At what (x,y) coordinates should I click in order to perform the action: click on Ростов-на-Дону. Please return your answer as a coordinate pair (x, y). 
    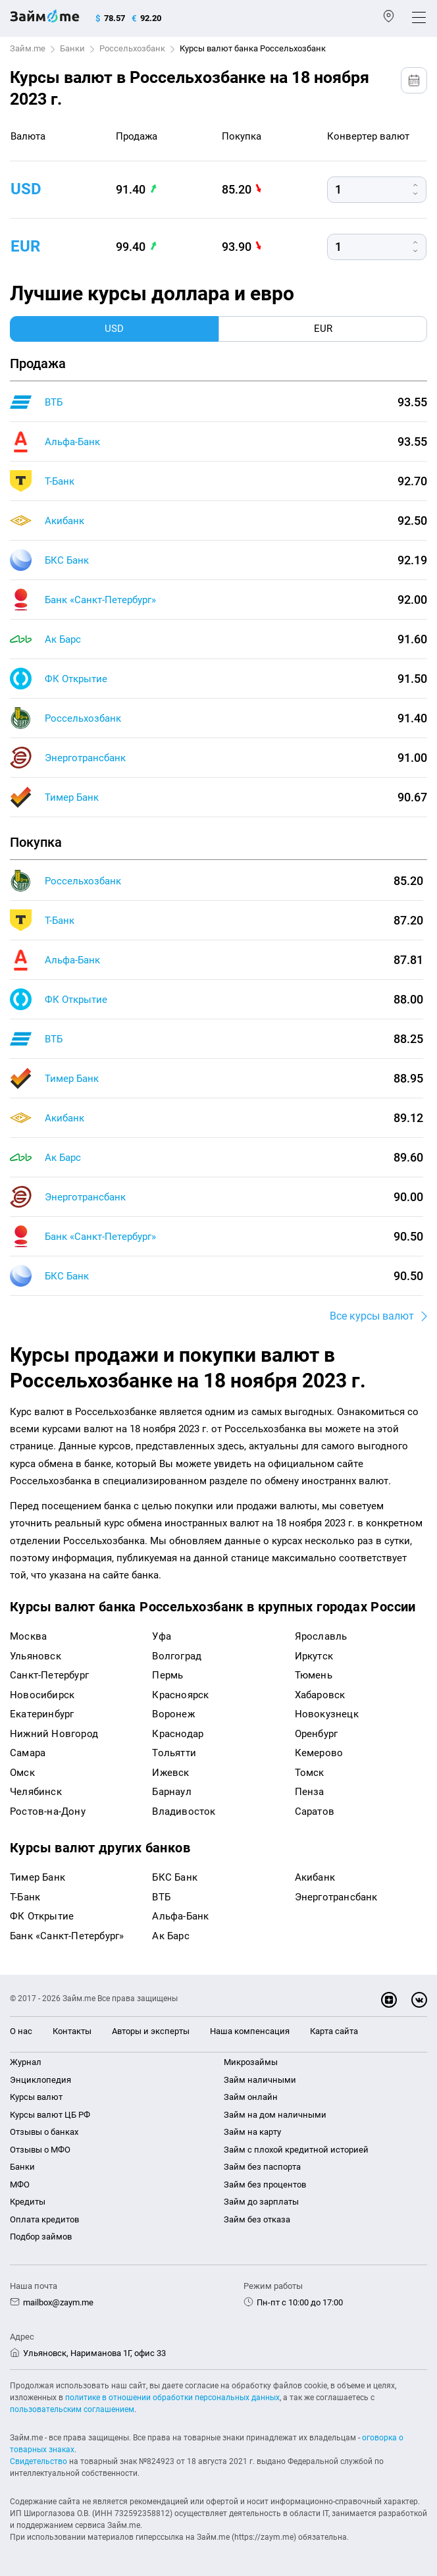
    Looking at the image, I should click on (48, 1811).